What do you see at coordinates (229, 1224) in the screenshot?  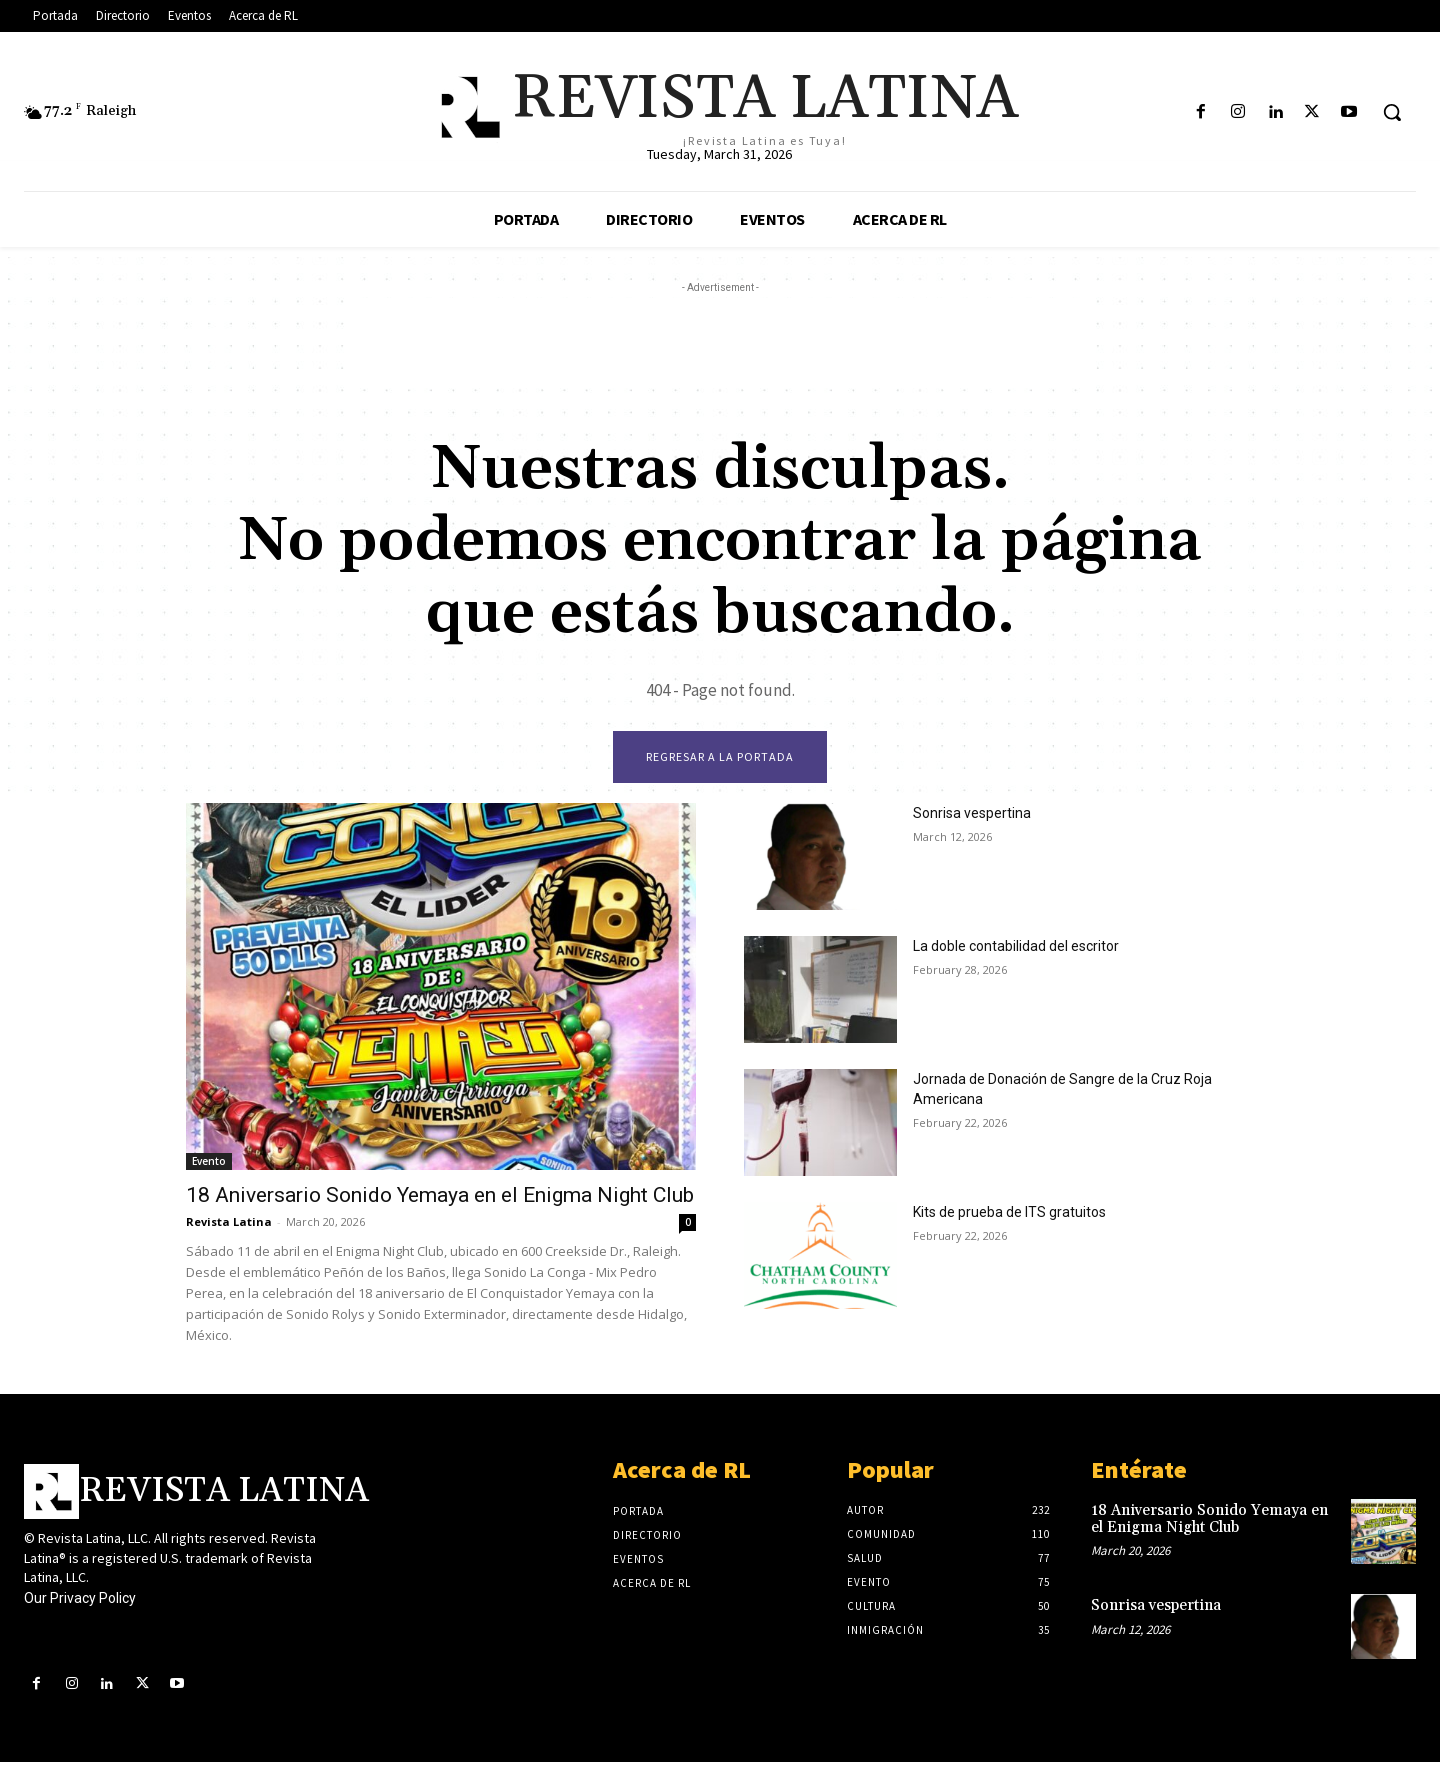 I see `Revista Latina` at bounding box center [229, 1224].